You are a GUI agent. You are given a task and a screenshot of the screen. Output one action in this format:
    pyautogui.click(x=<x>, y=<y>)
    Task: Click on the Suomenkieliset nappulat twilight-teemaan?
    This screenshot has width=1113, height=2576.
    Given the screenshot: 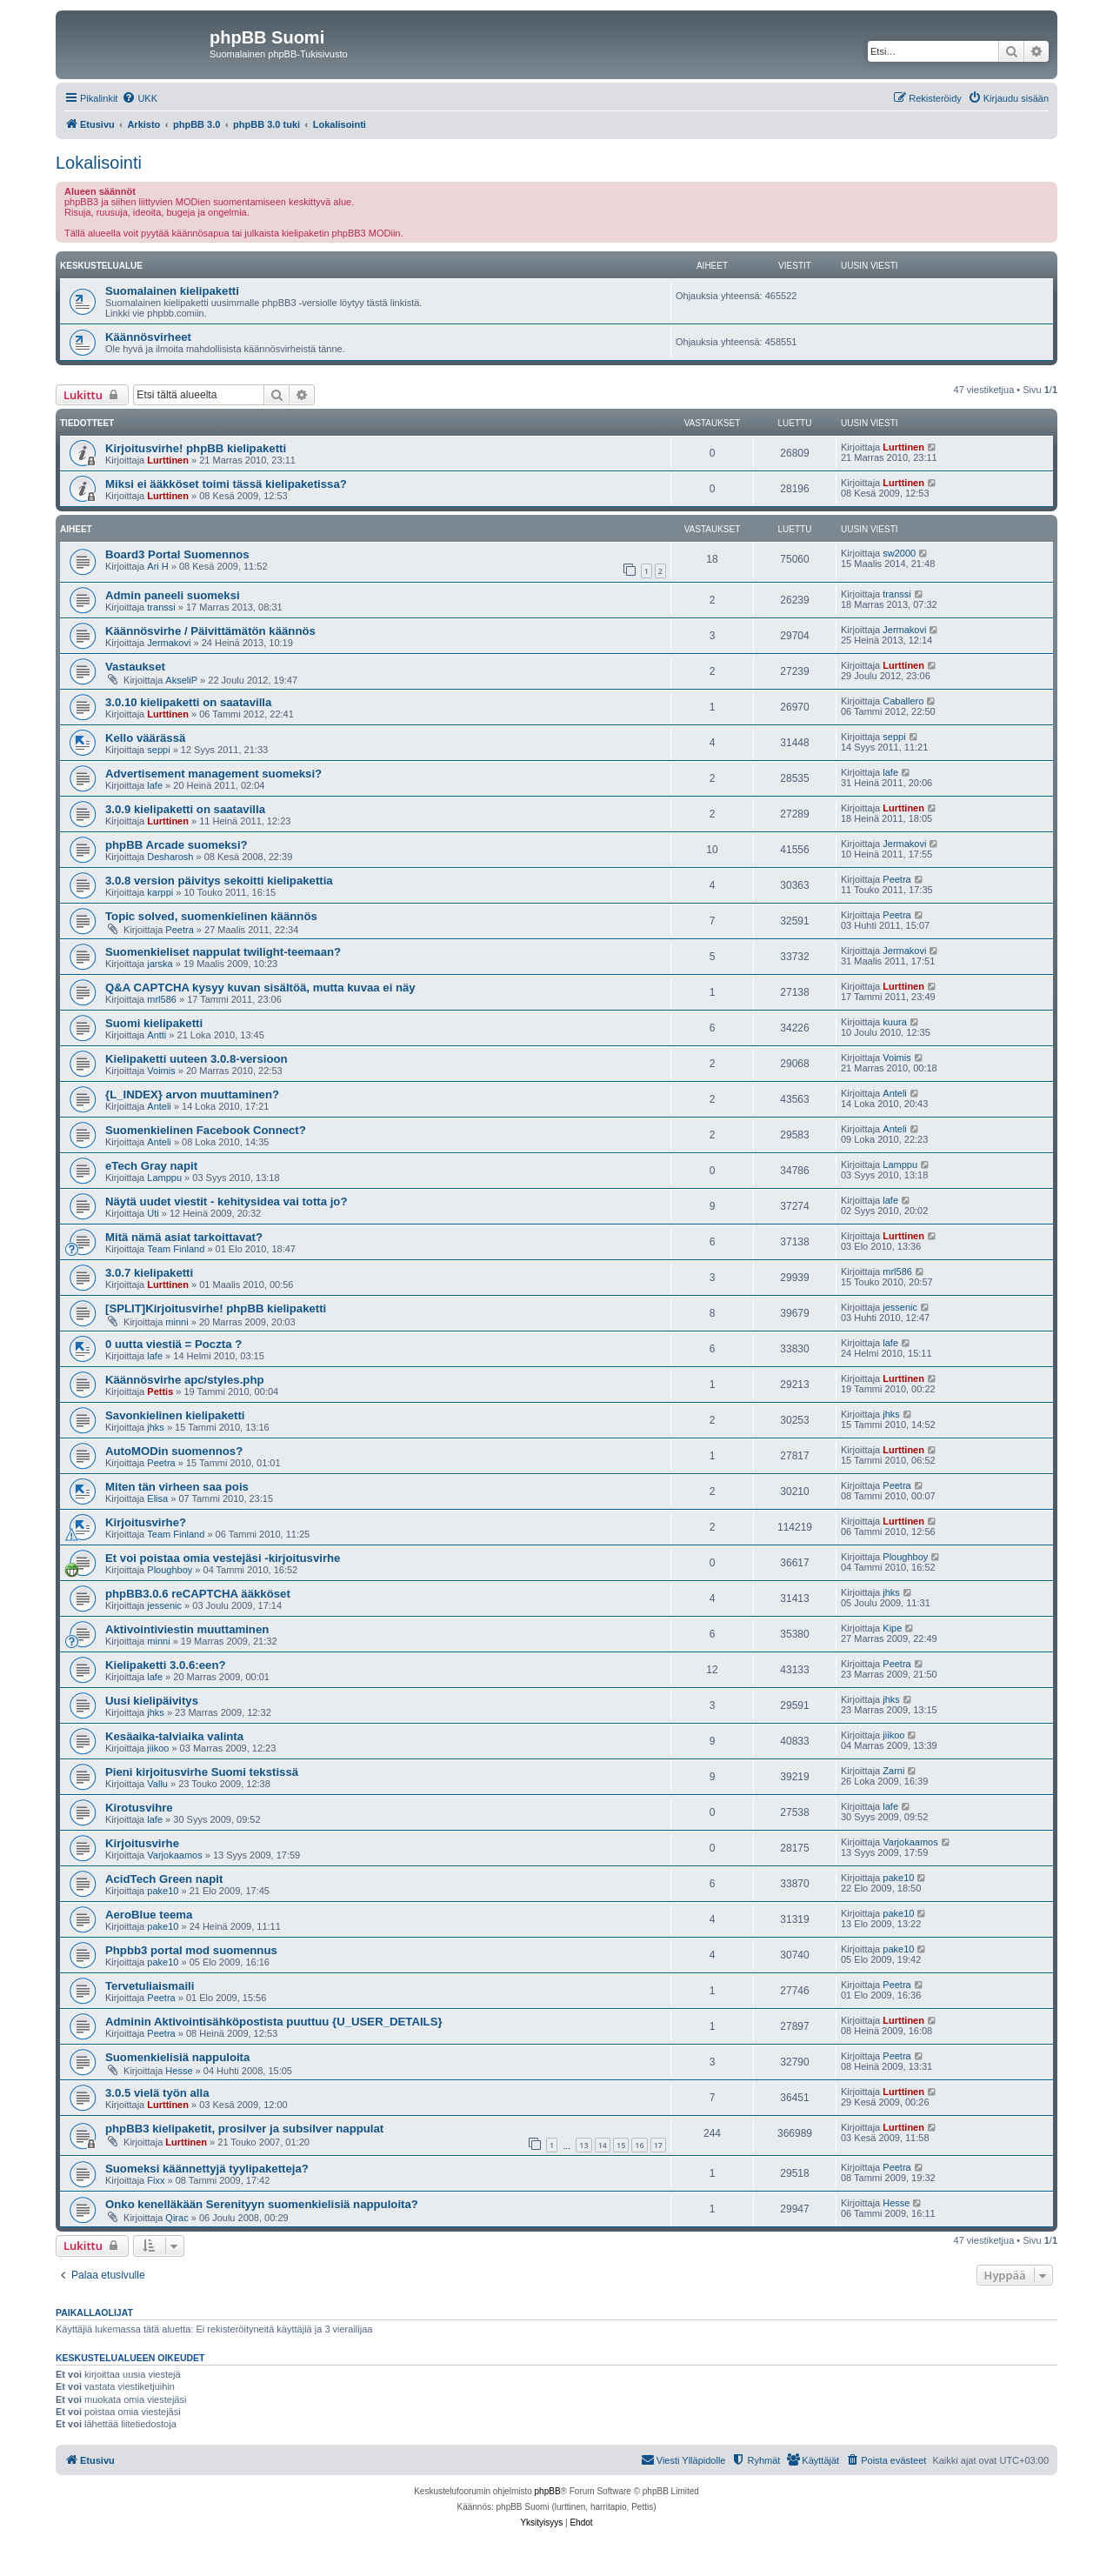 What is the action you would take?
    pyautogui.click(x=223, y=951)
    